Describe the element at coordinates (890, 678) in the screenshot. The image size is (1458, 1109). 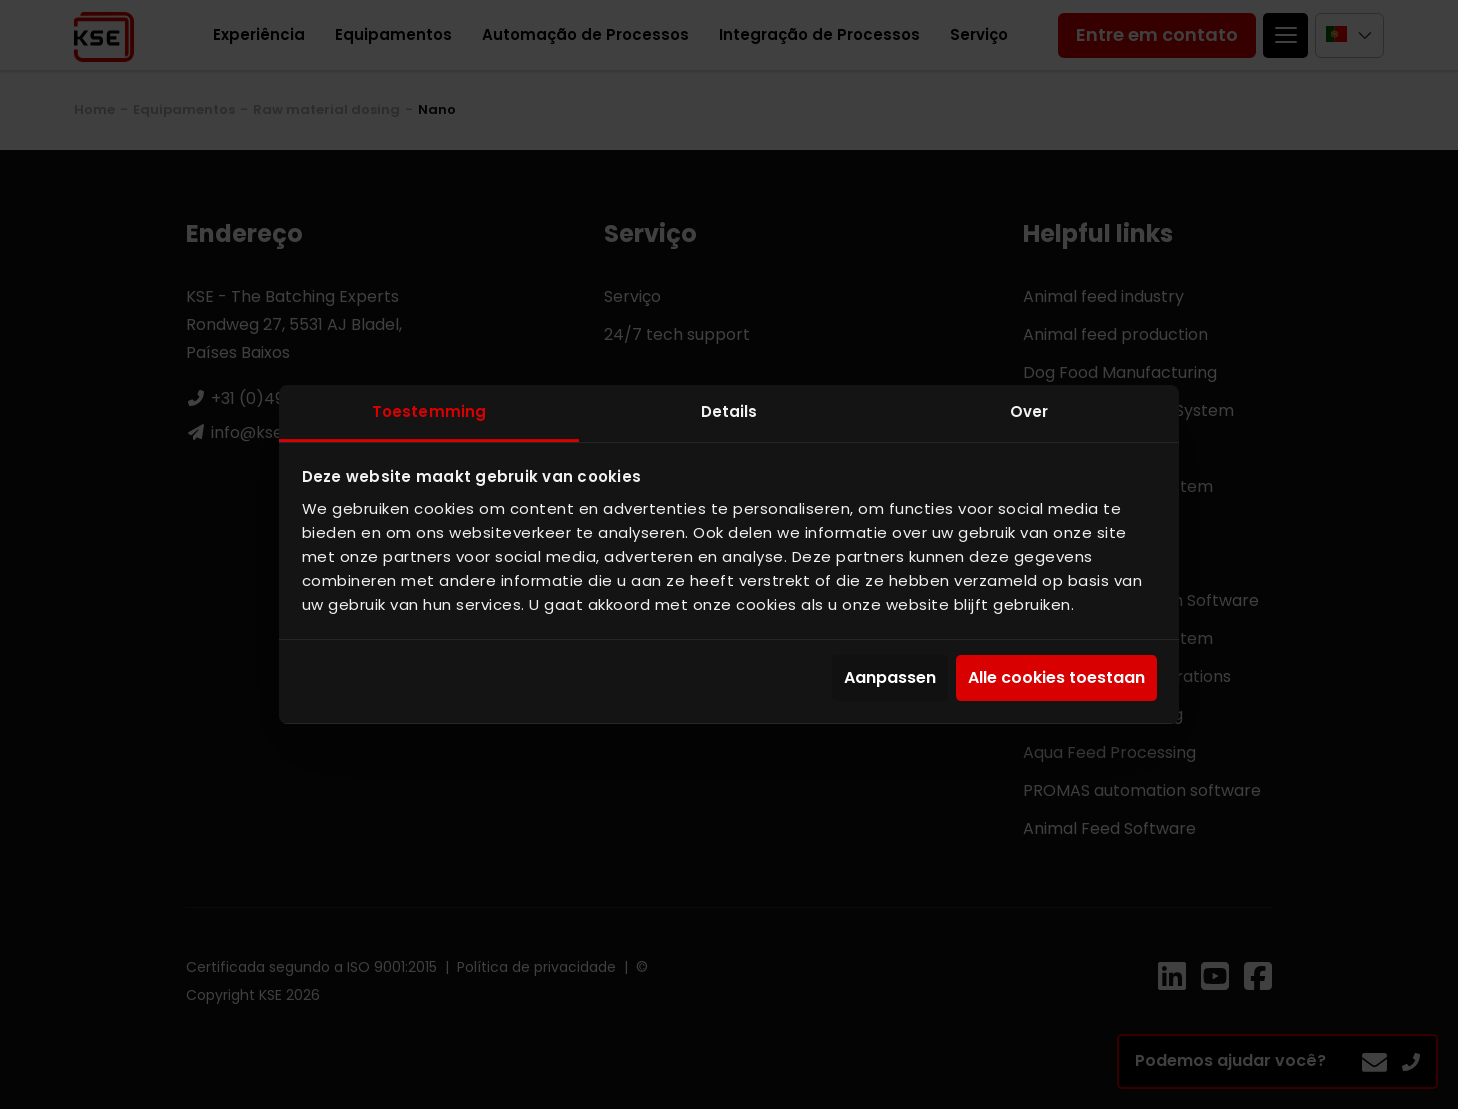
I see `Aanpassen` at that location.